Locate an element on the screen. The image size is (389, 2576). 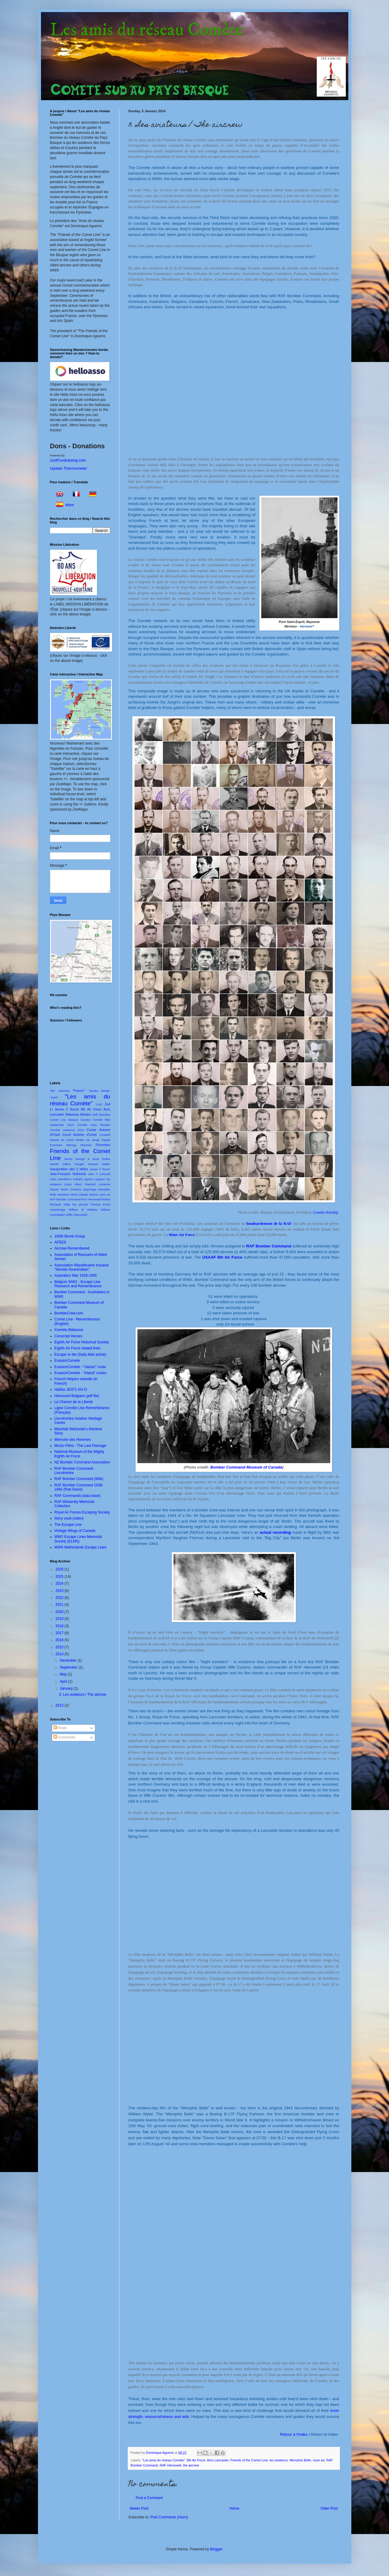
Miren Zabala is located at coordinates (79, 1194).